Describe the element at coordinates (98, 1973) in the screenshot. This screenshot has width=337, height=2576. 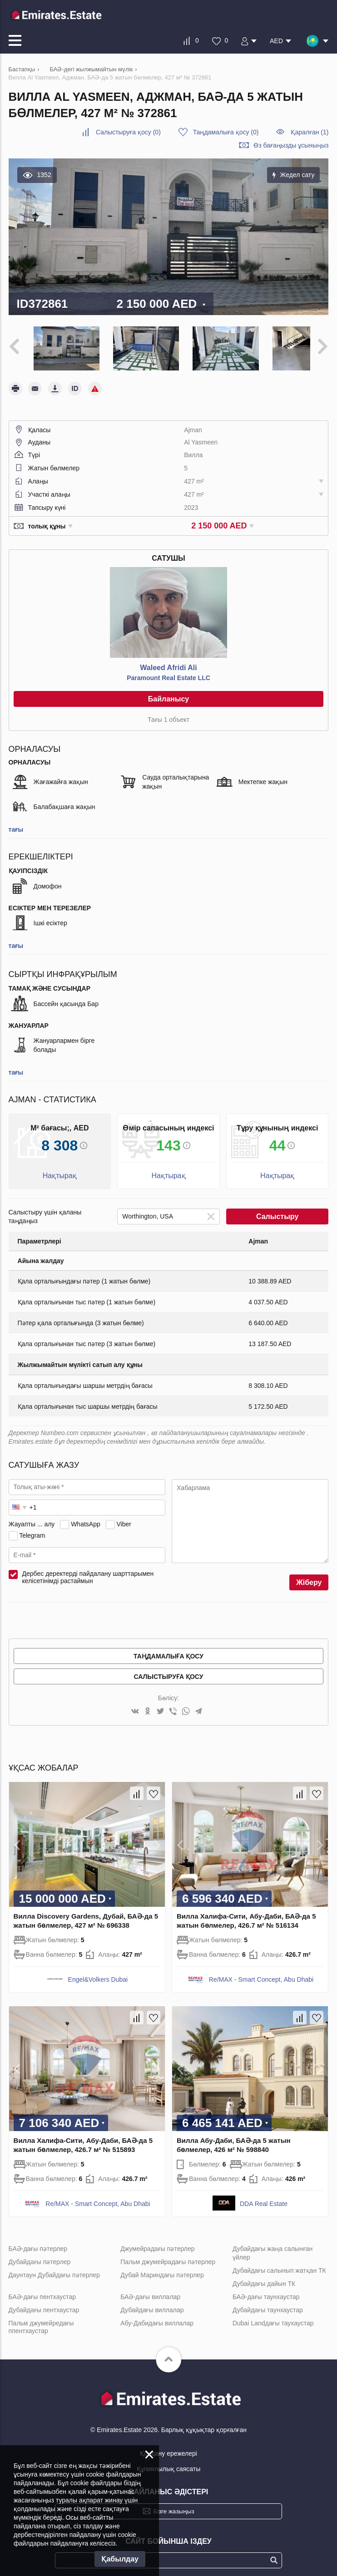
I see `Engel&Volkers Dubai` at that location.